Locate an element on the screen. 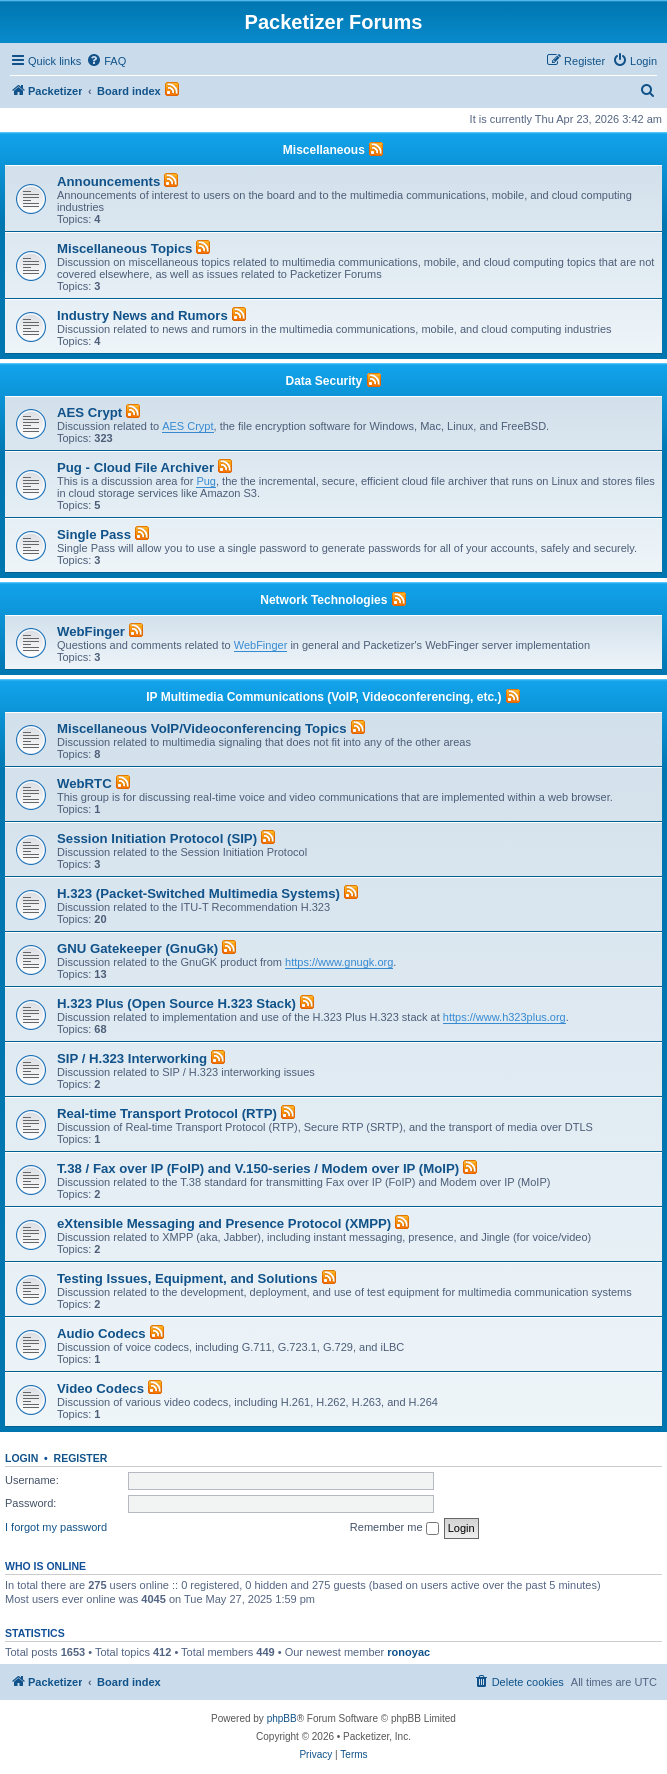  I forgot my password is located at coordinates (56, 1527).